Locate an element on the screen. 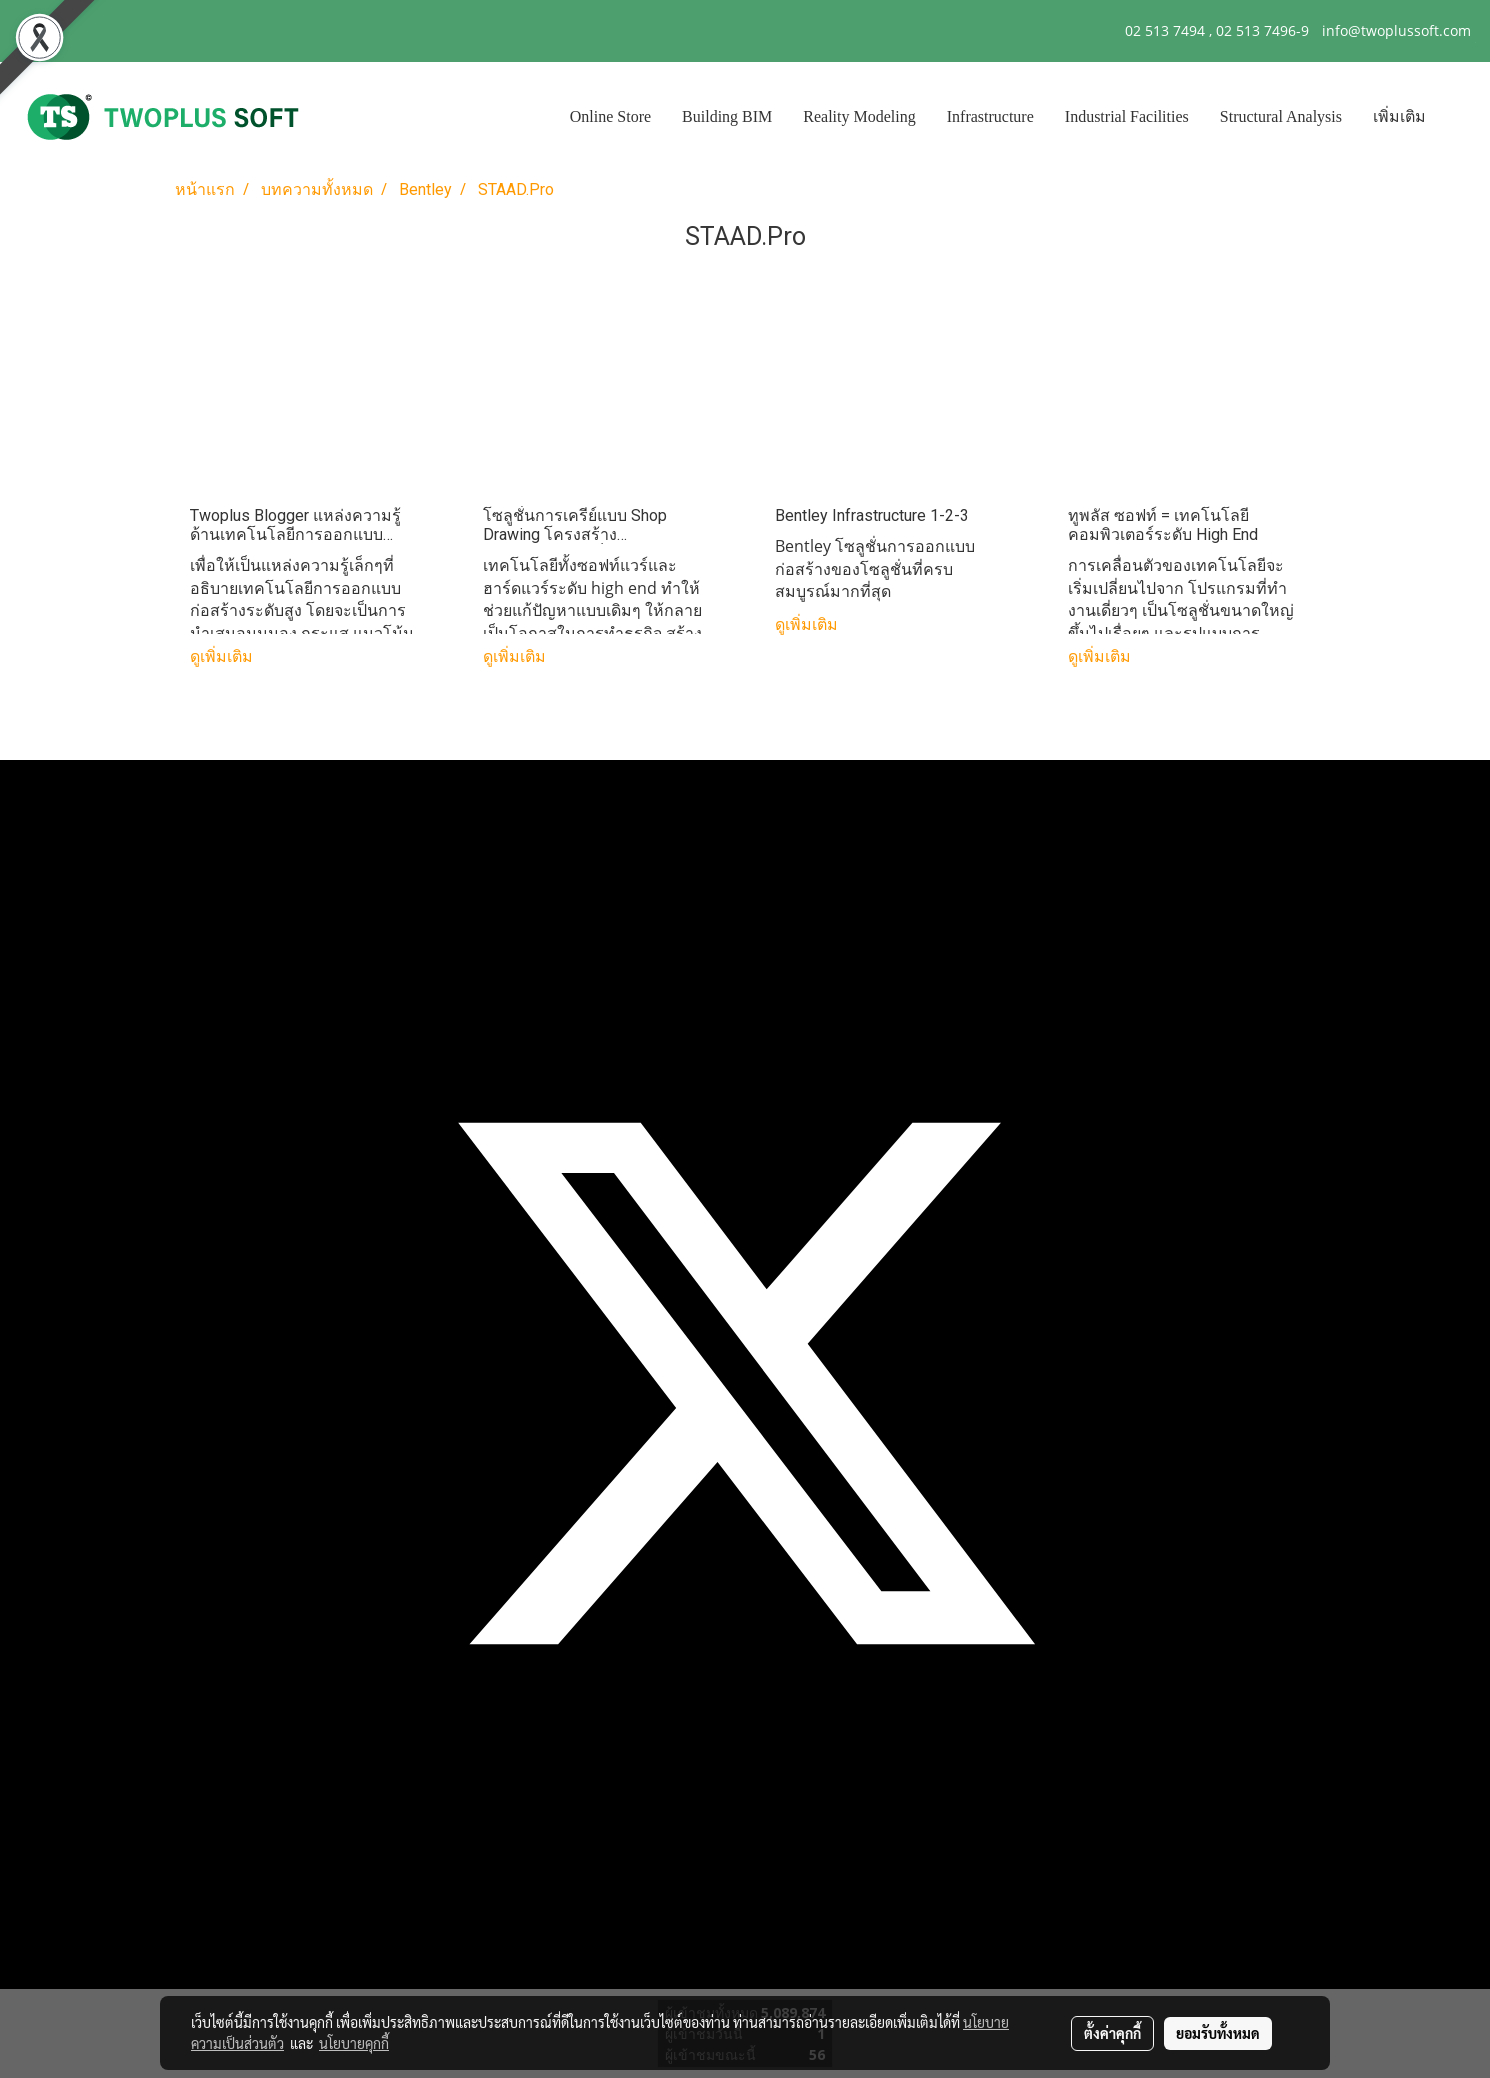 The height and width of the screenshot is (2078, 1490). ตั้งค่าคุกกี้ is located at coordinates (1112, 2033).